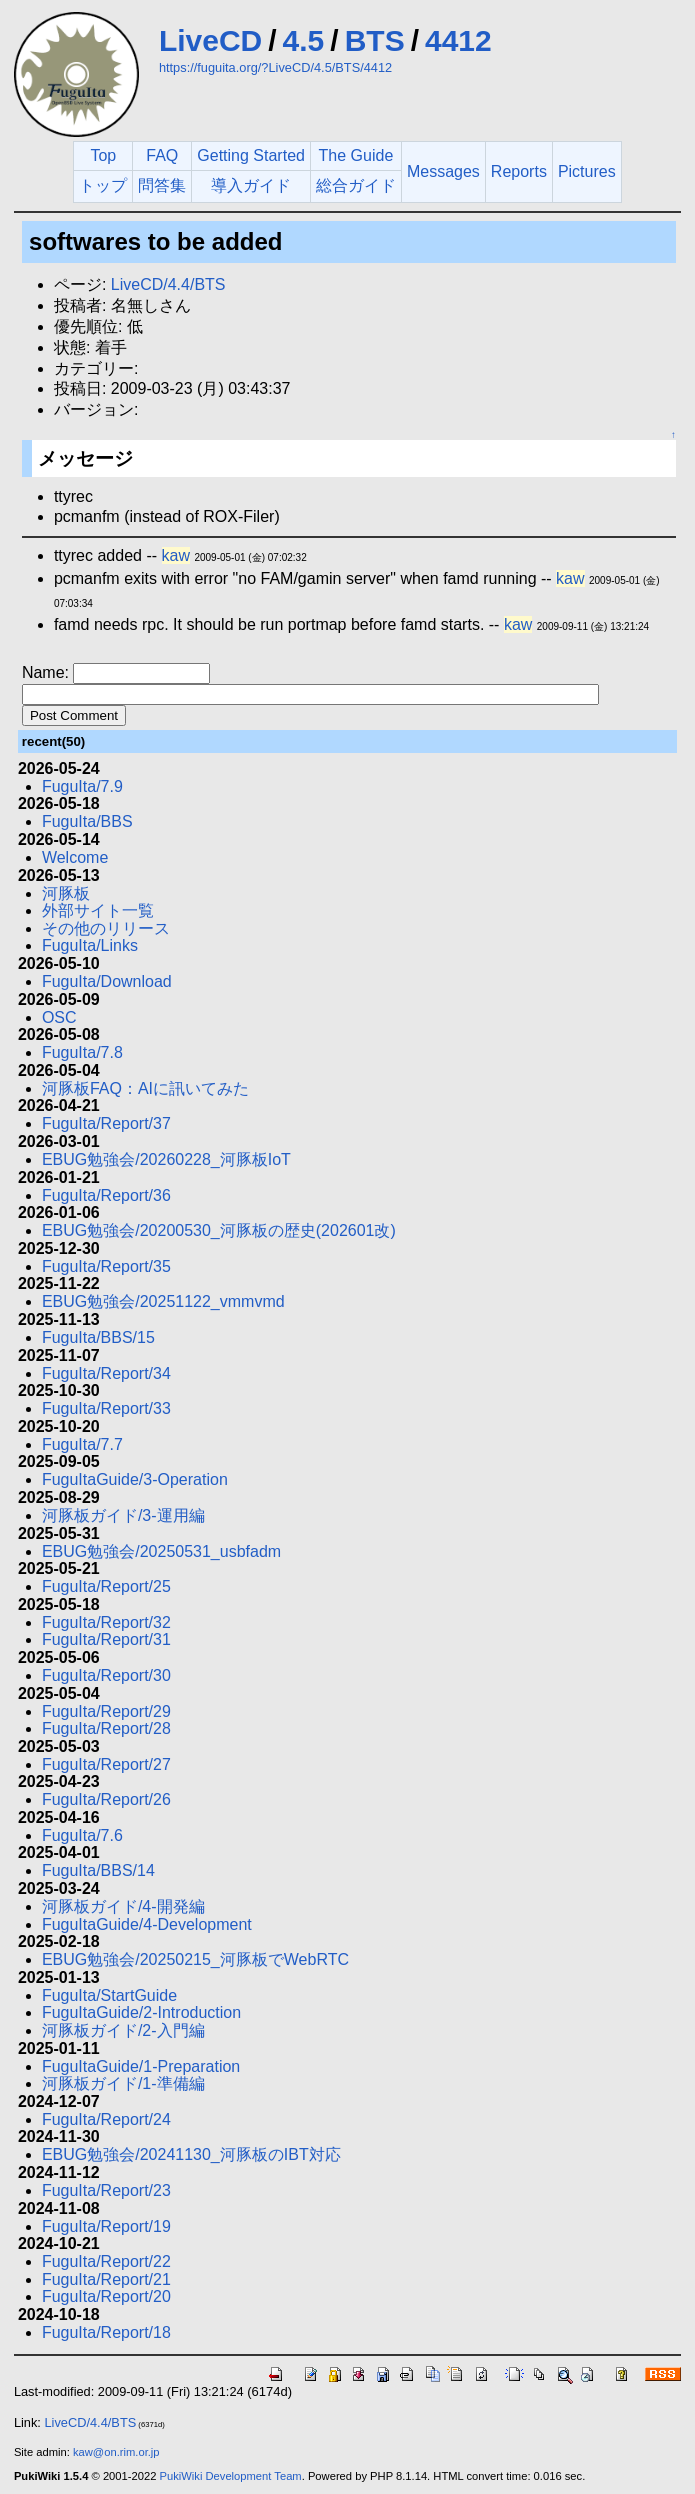 This screenshot has height=2494, width=695. What do you see at coordinates (82, 1444) in the screenshot?
I see `FuguIta/7.7` at bounding box center [82, 1444].